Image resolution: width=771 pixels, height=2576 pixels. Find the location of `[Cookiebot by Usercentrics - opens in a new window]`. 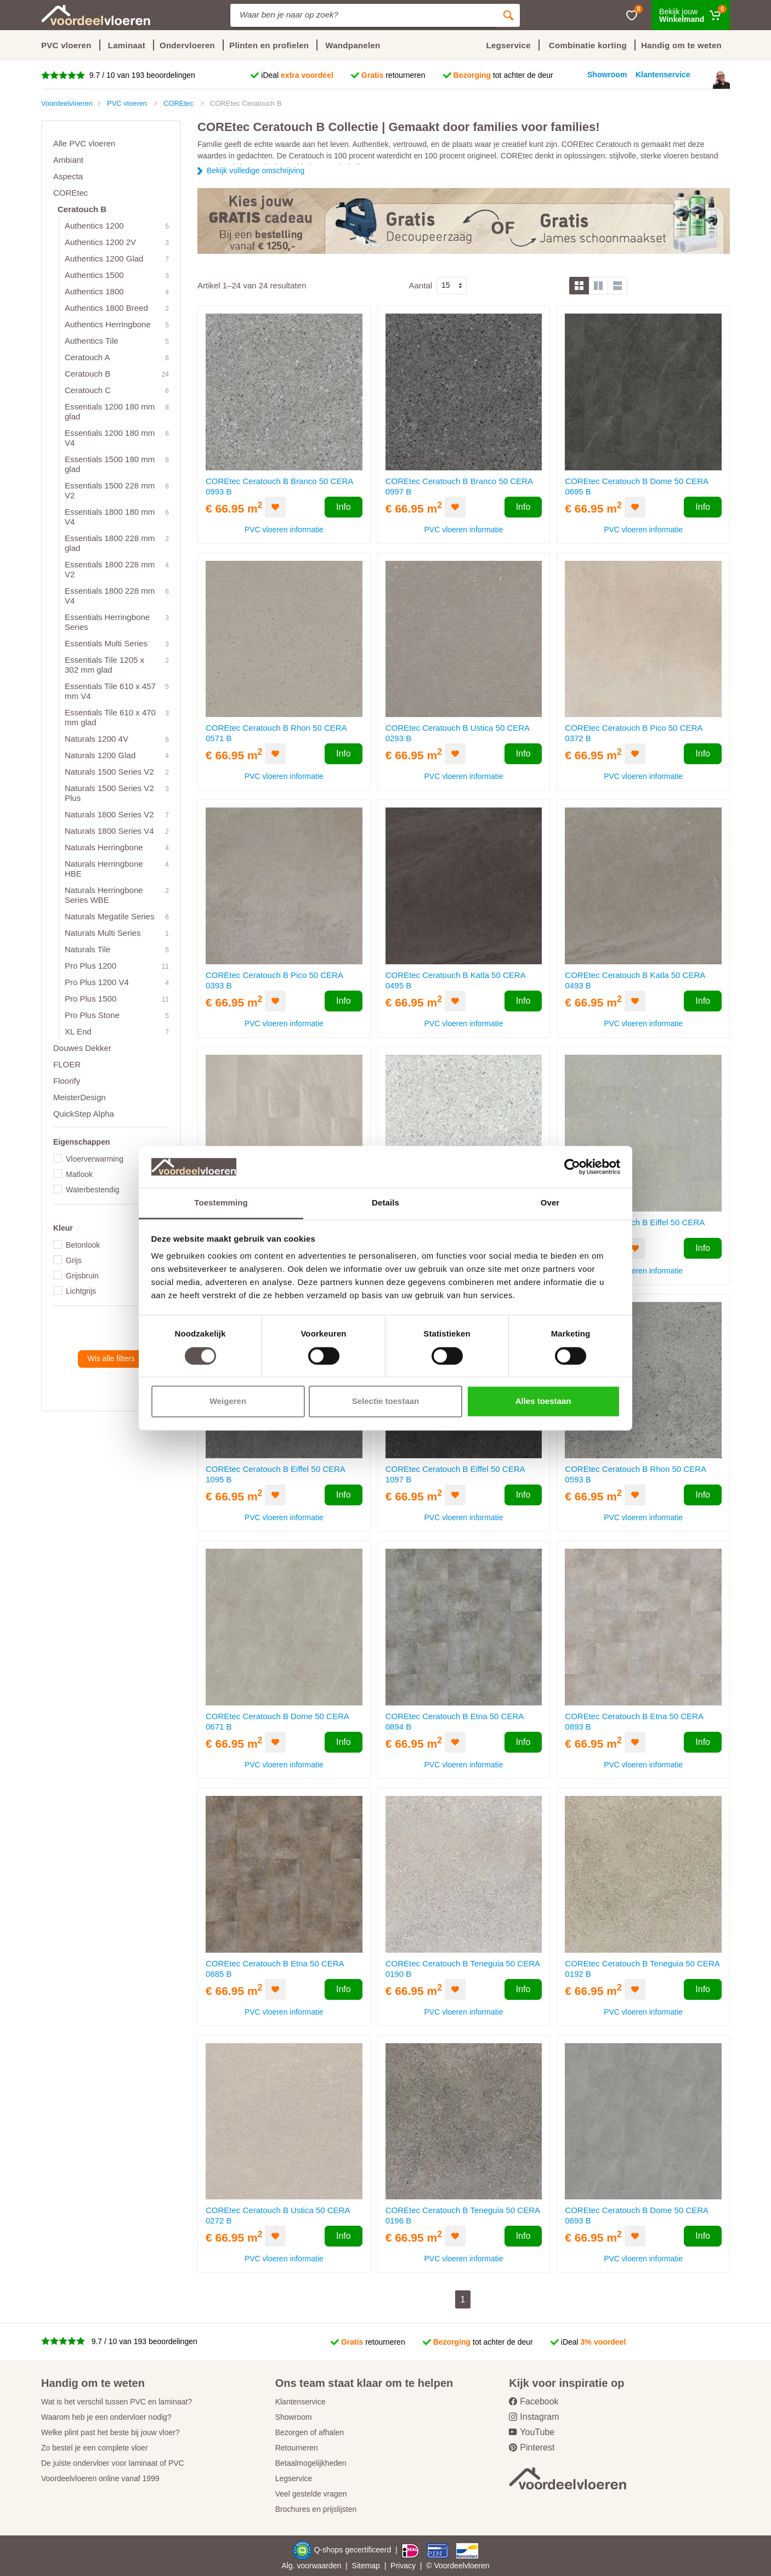

[Cookiebot by Usercentrics - opens in a new window] is located at coordinates (572, 1166).